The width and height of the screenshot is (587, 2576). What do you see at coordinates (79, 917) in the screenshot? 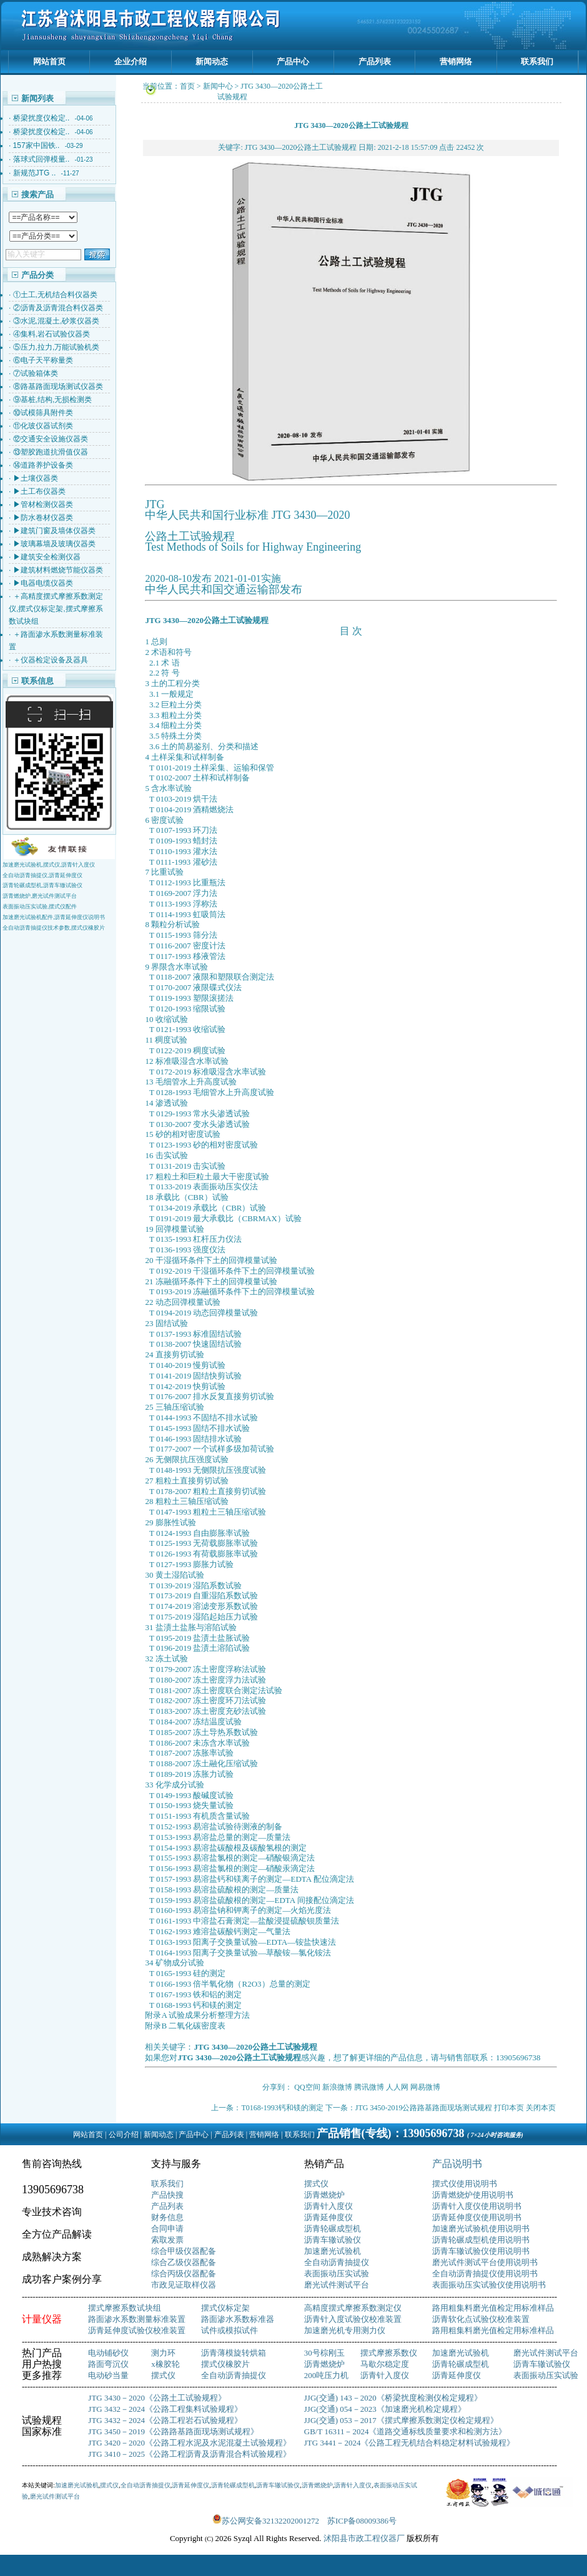
I see `,沥青延伸度仪说明书` at bounding box center [79, 917].